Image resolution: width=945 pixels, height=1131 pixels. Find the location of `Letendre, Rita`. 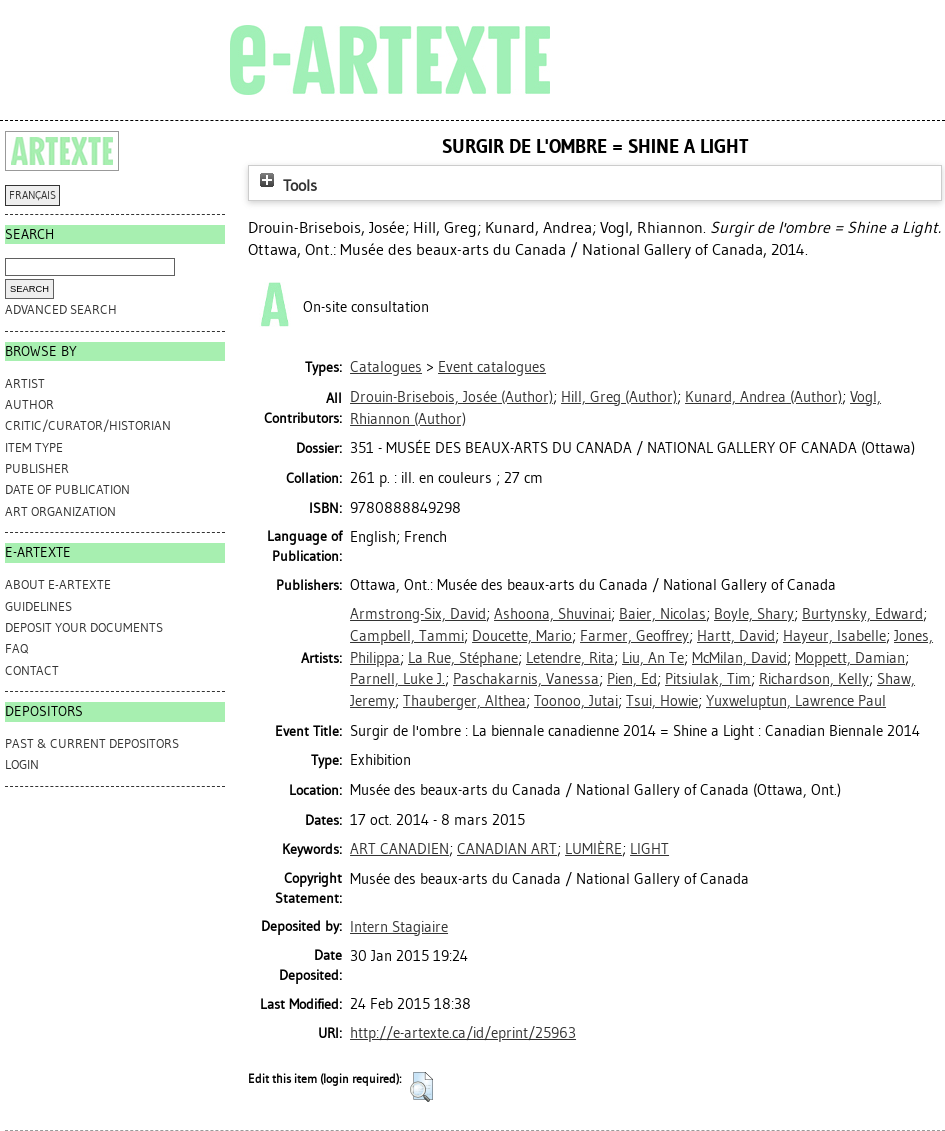

Letendre, Rita is located at coordinates (570, 658).